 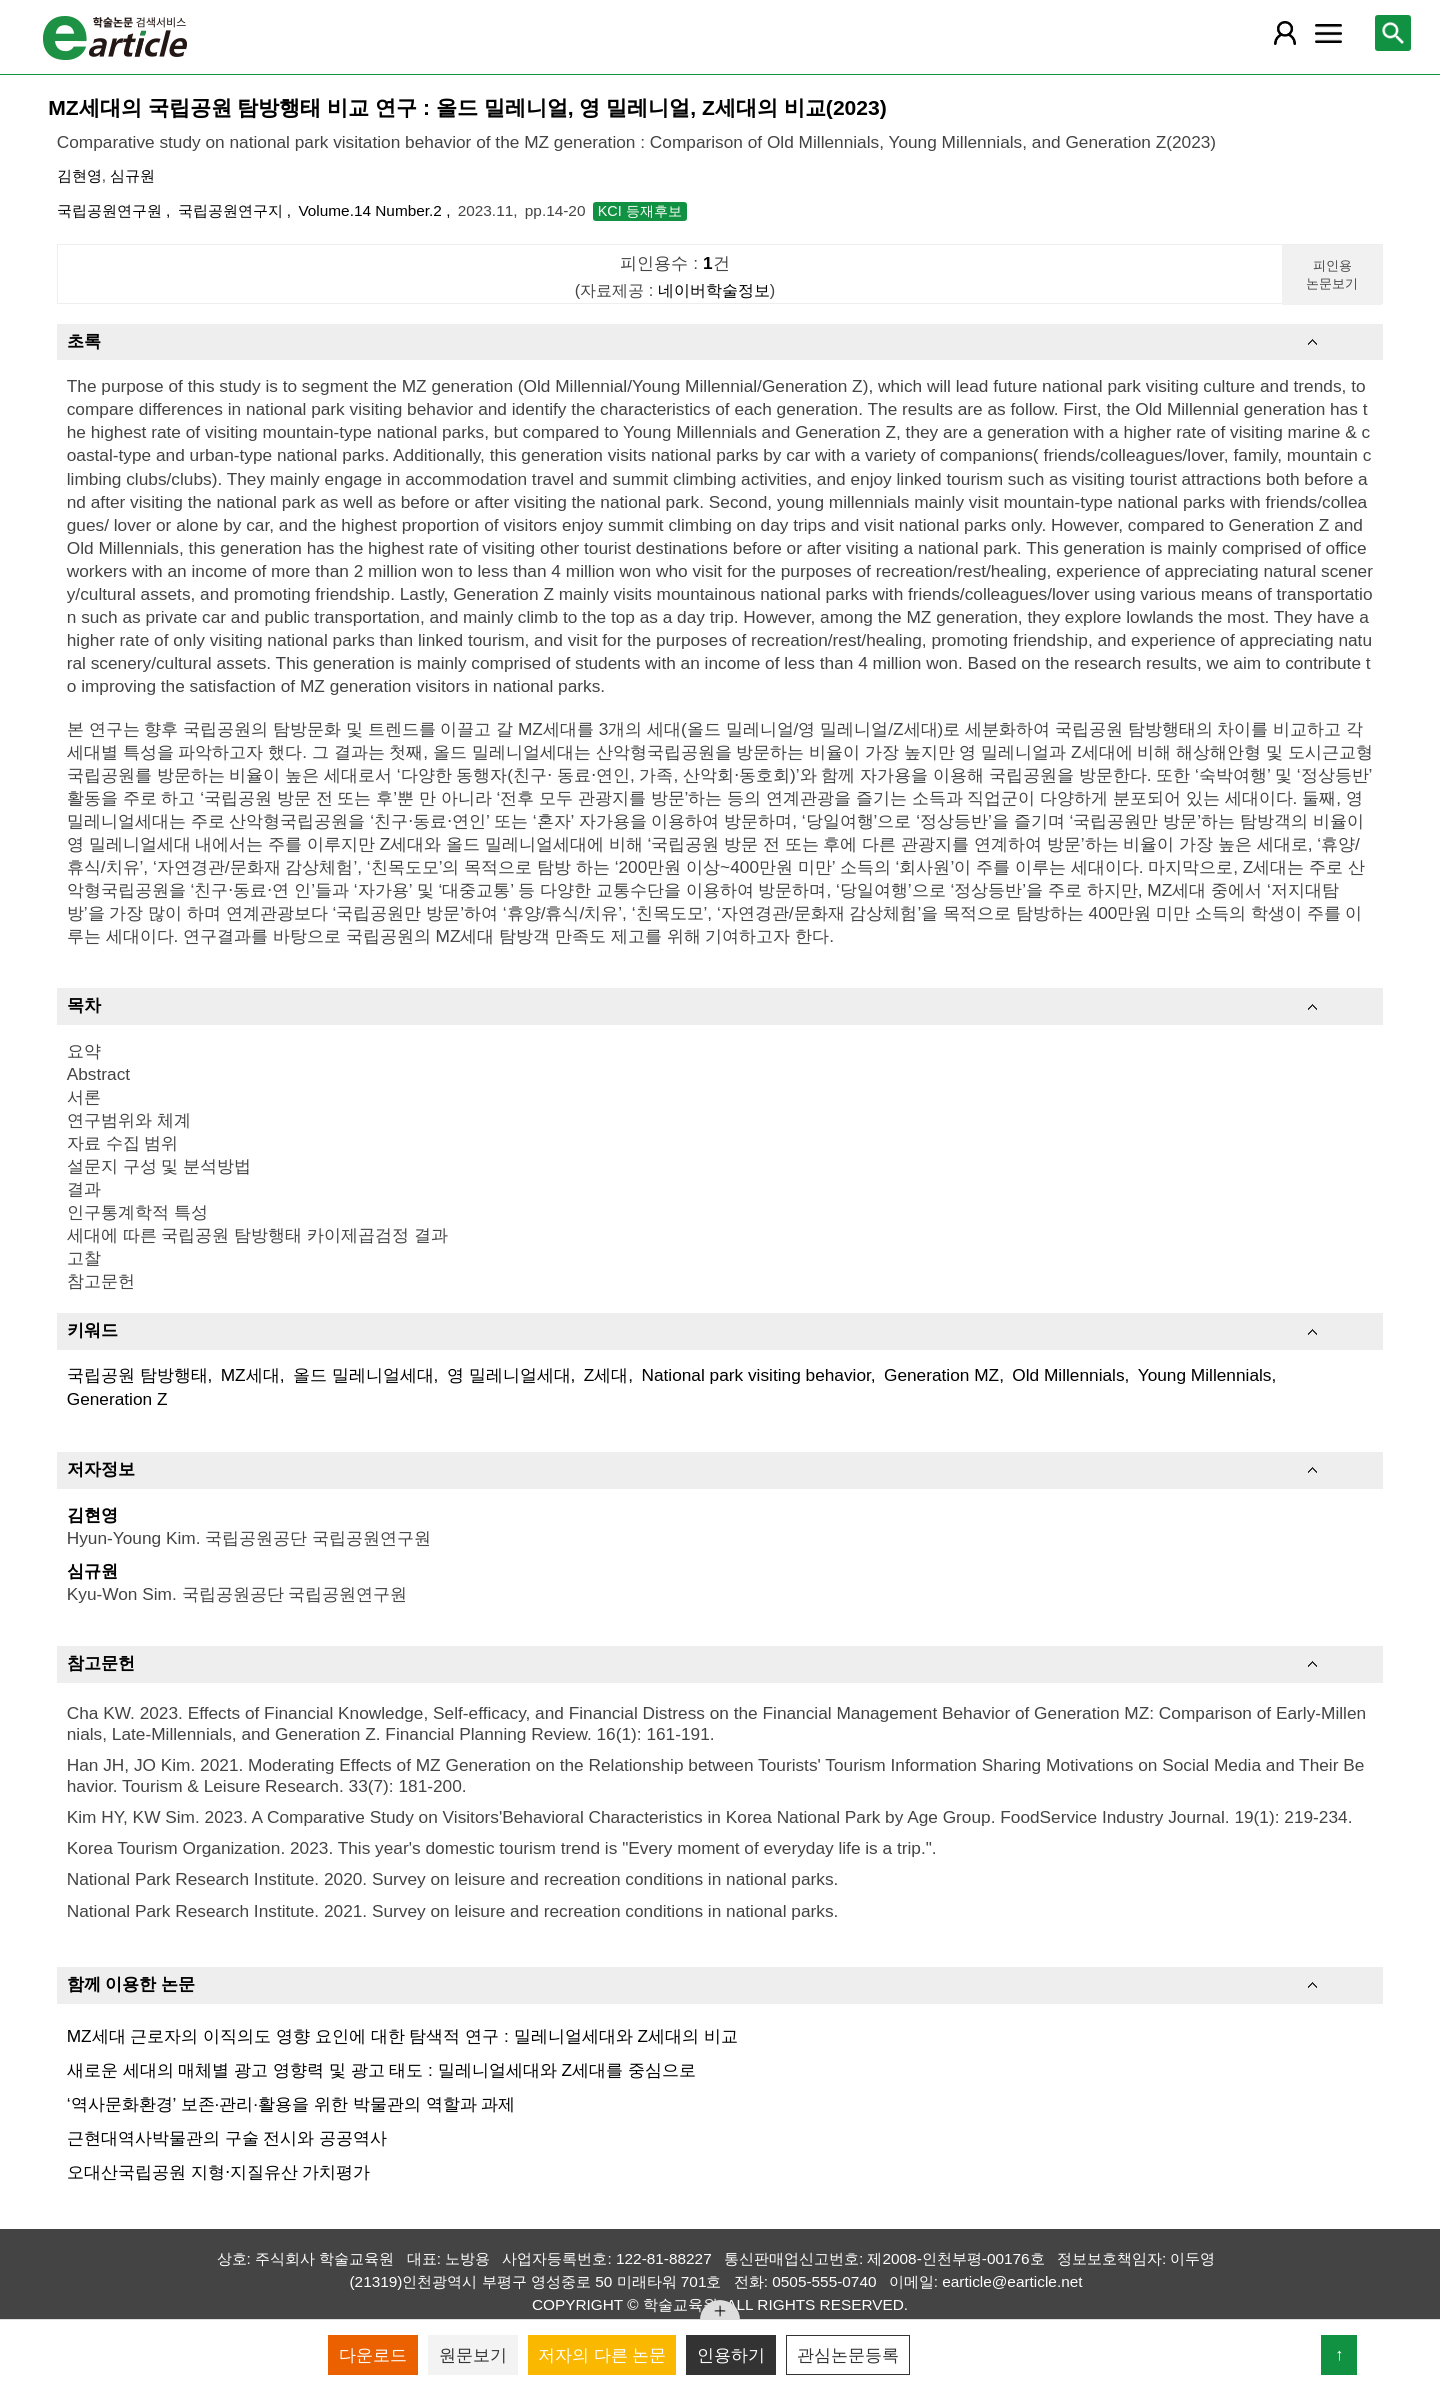 I want to click on National park visiting behavior, so click(x=755, y=1375).